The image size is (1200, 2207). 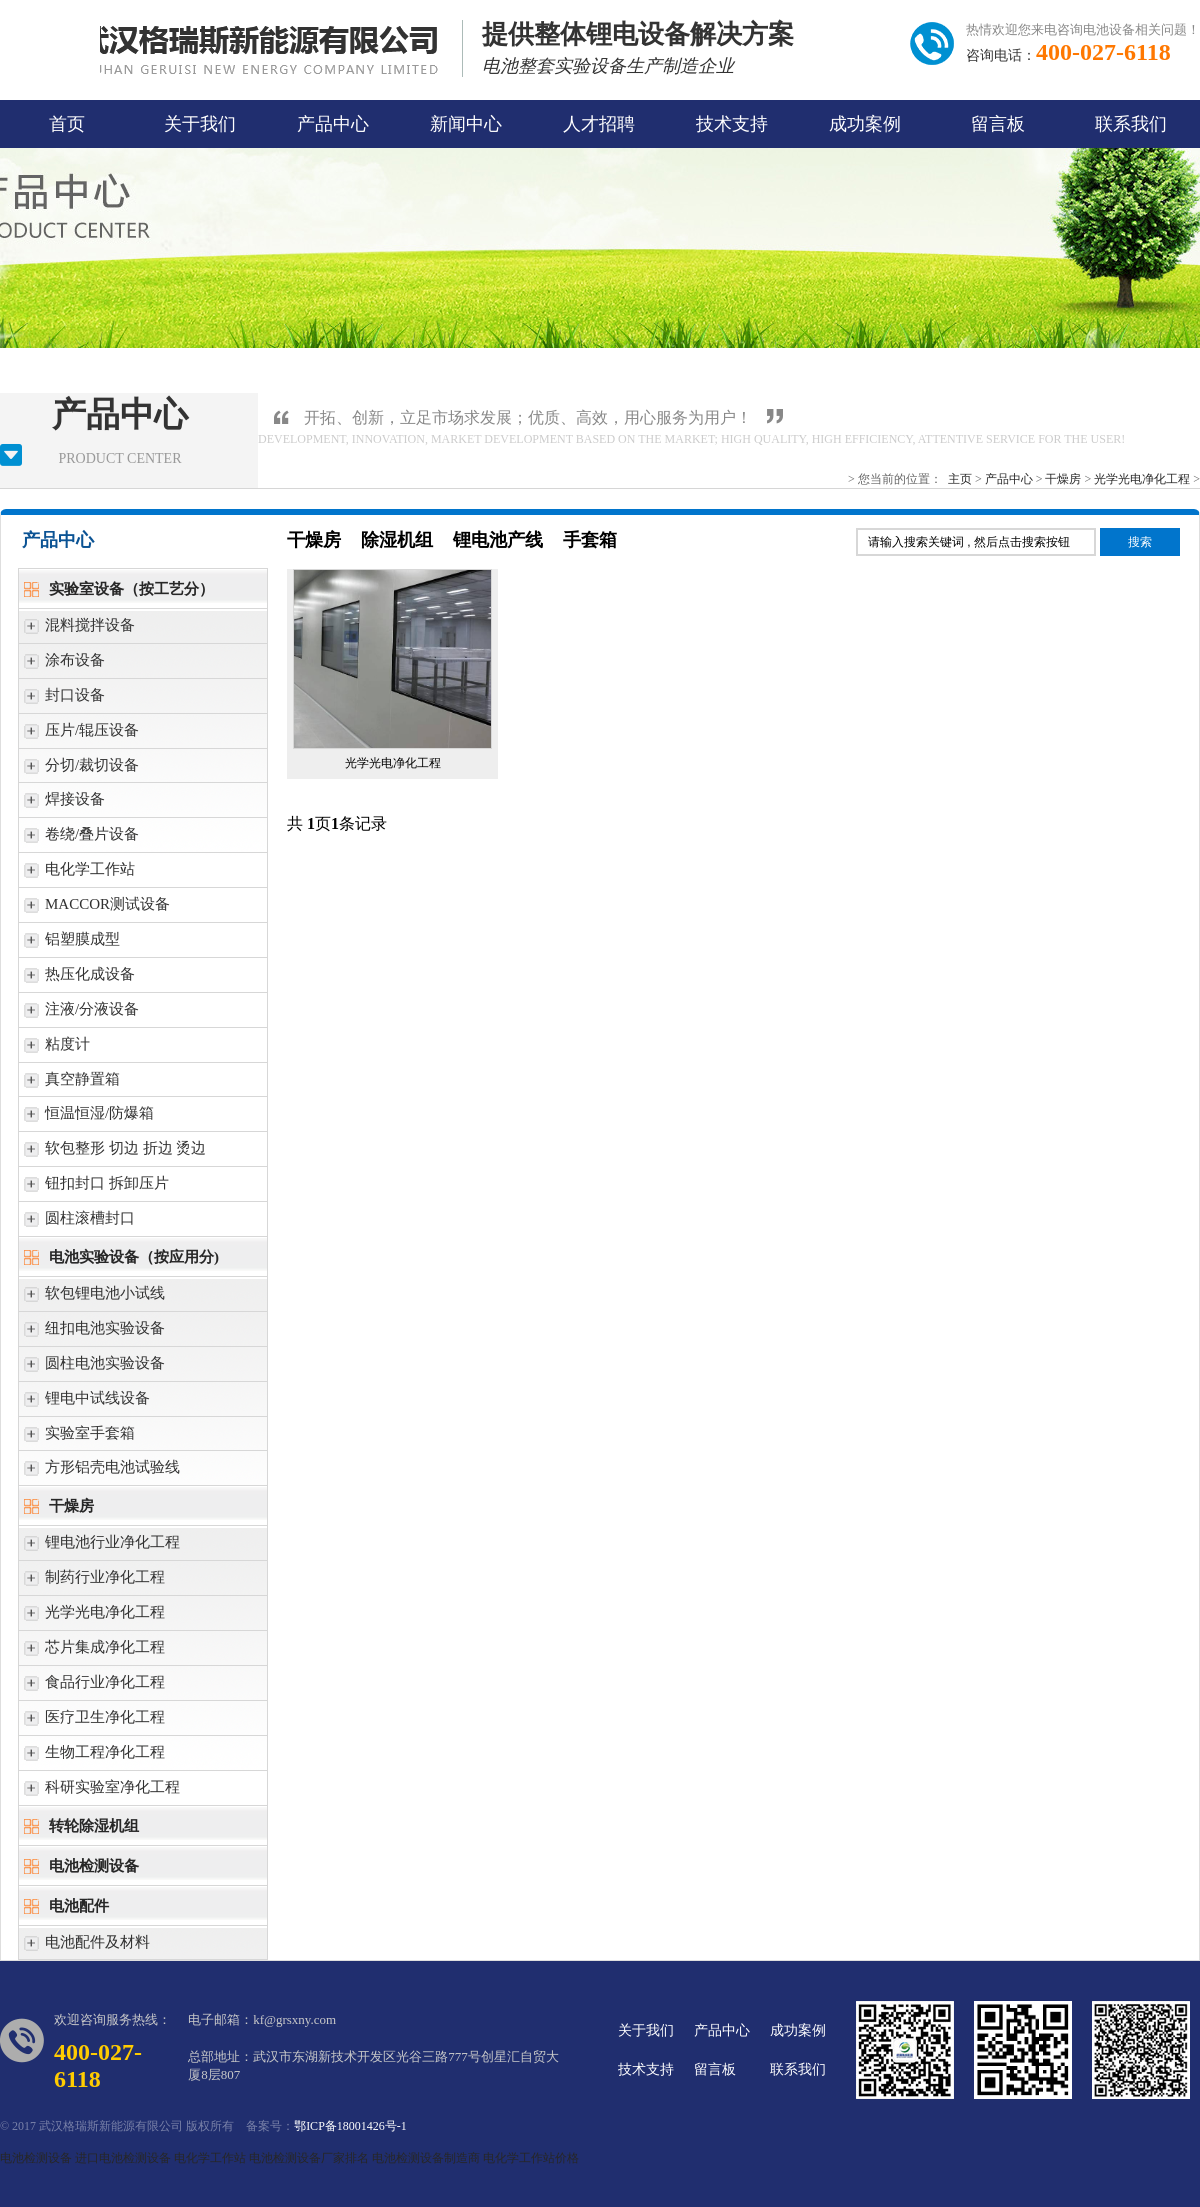 What do you see at coordinates (64, 804) in the screenshot?
I see `焊接设备` at bounding box center [64, 804].